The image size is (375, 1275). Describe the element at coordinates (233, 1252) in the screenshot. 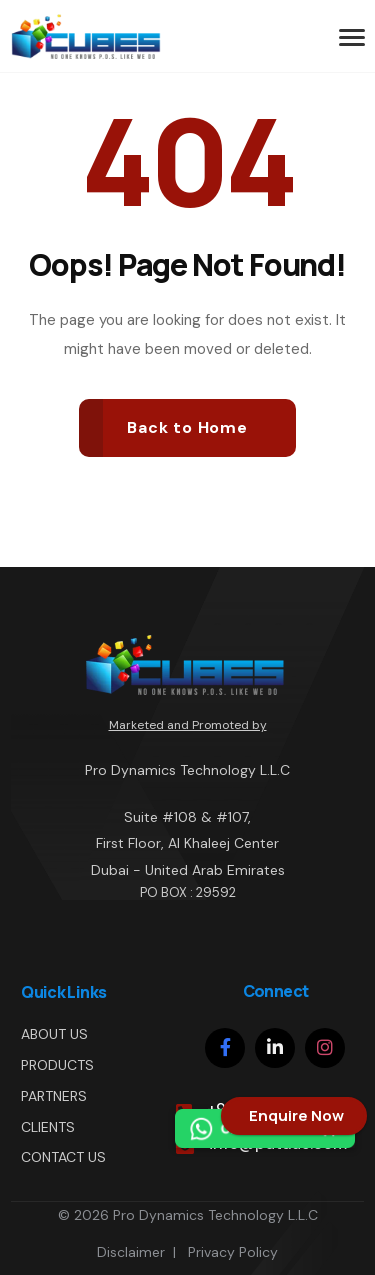

I see `Privacy Policy` at that location.